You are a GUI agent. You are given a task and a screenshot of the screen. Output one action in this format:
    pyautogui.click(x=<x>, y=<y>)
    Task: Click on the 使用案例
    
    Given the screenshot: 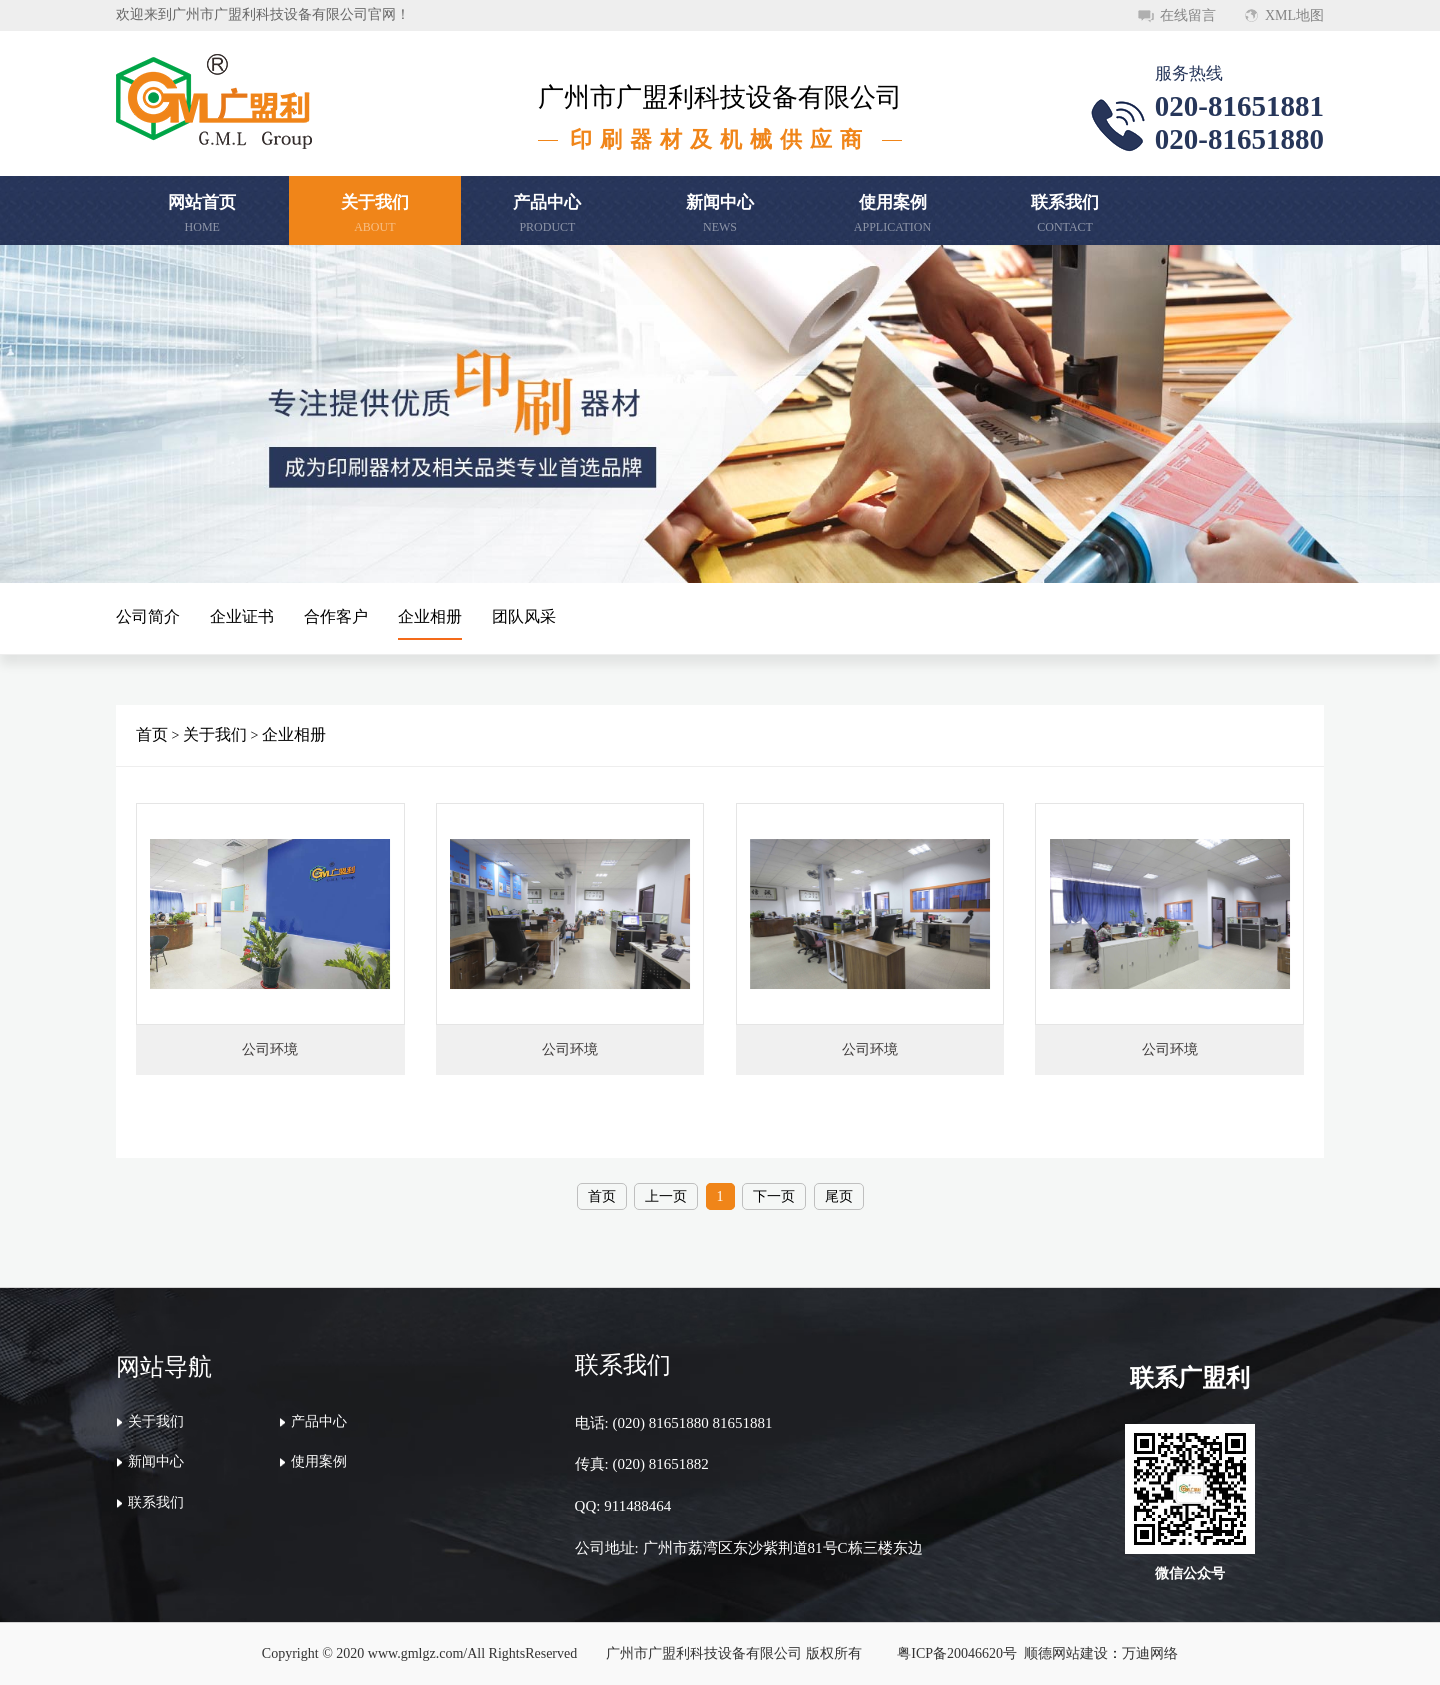 What is the action you would take?
    pyautogui.click(x=319, y=1461)
    